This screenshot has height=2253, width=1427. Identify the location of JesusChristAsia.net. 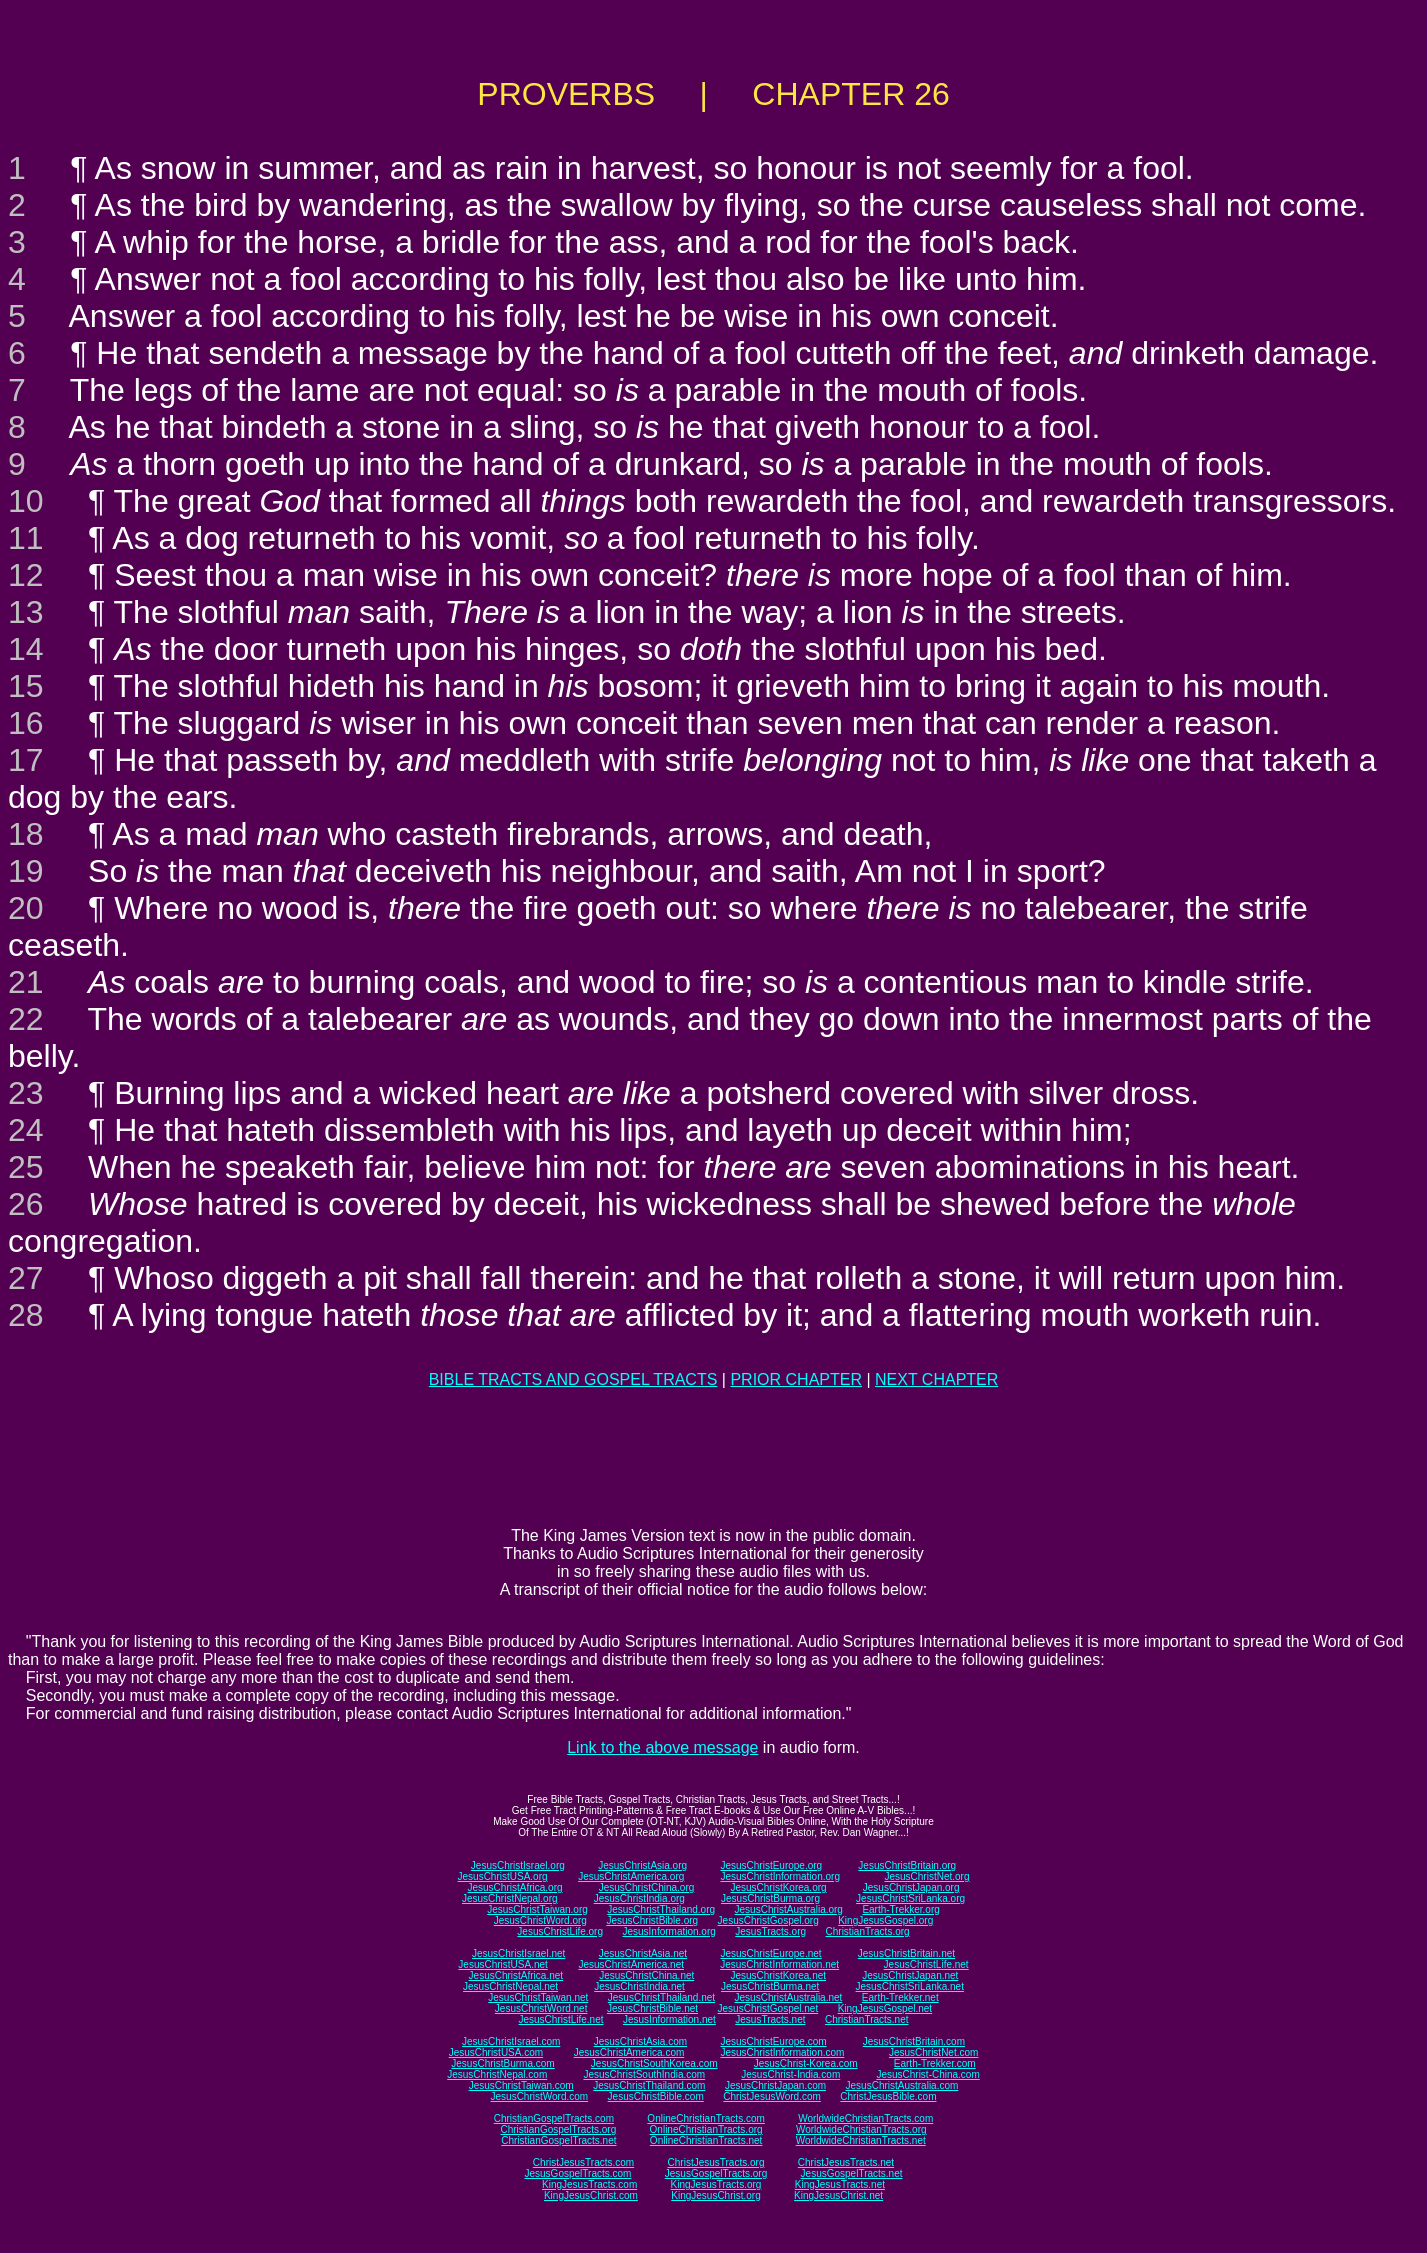
(643, 1953).